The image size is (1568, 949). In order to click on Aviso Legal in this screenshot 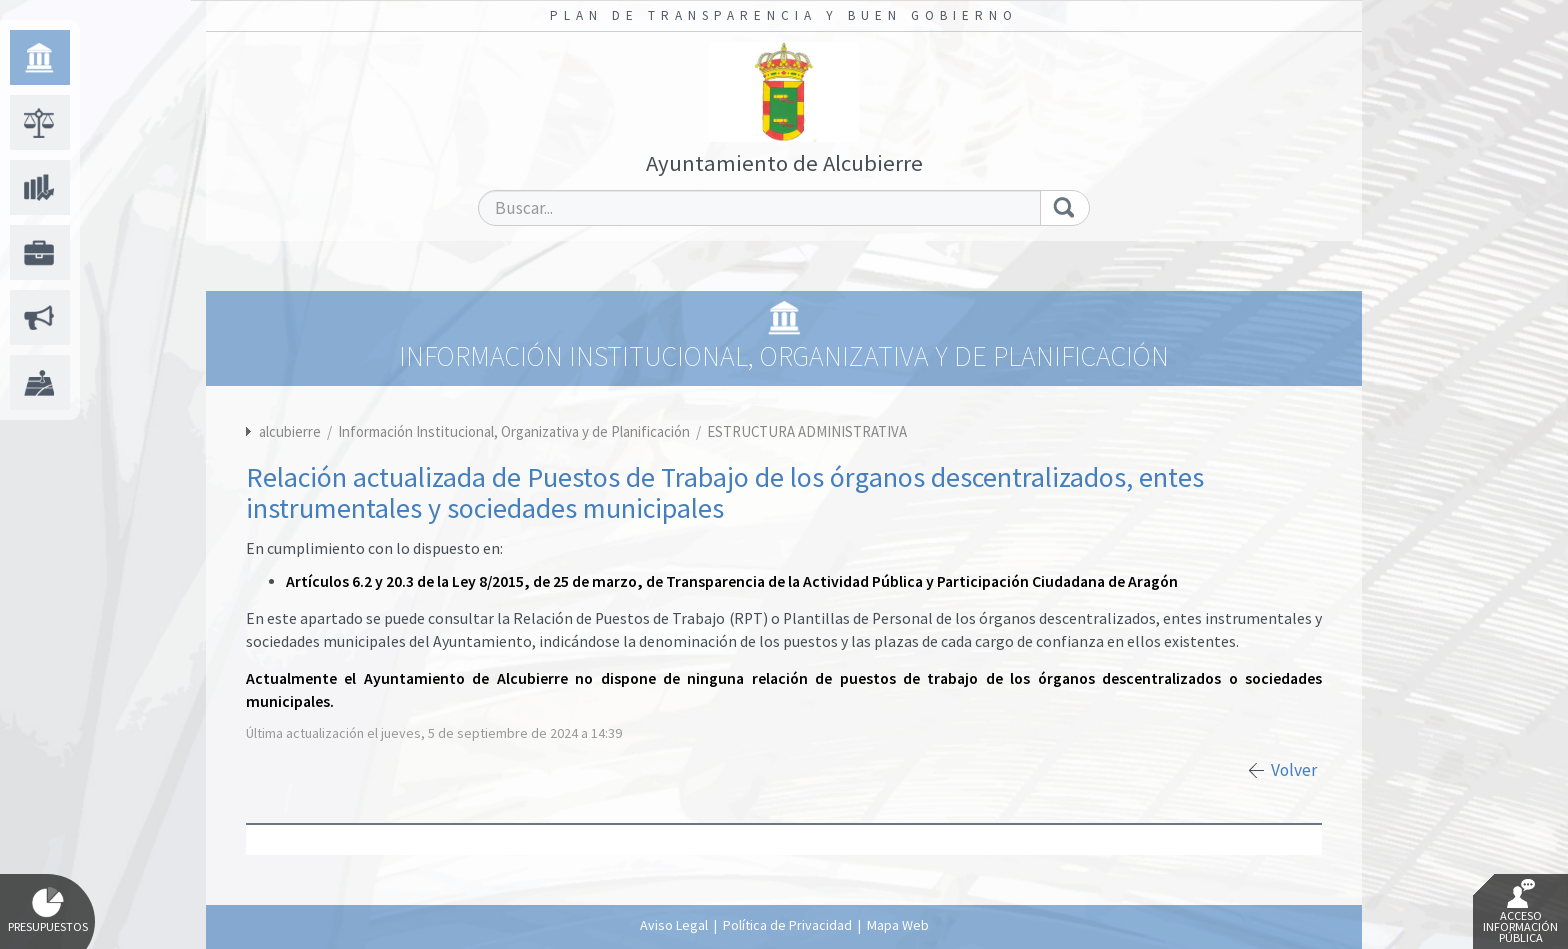, I will do `click(674, 925)`.